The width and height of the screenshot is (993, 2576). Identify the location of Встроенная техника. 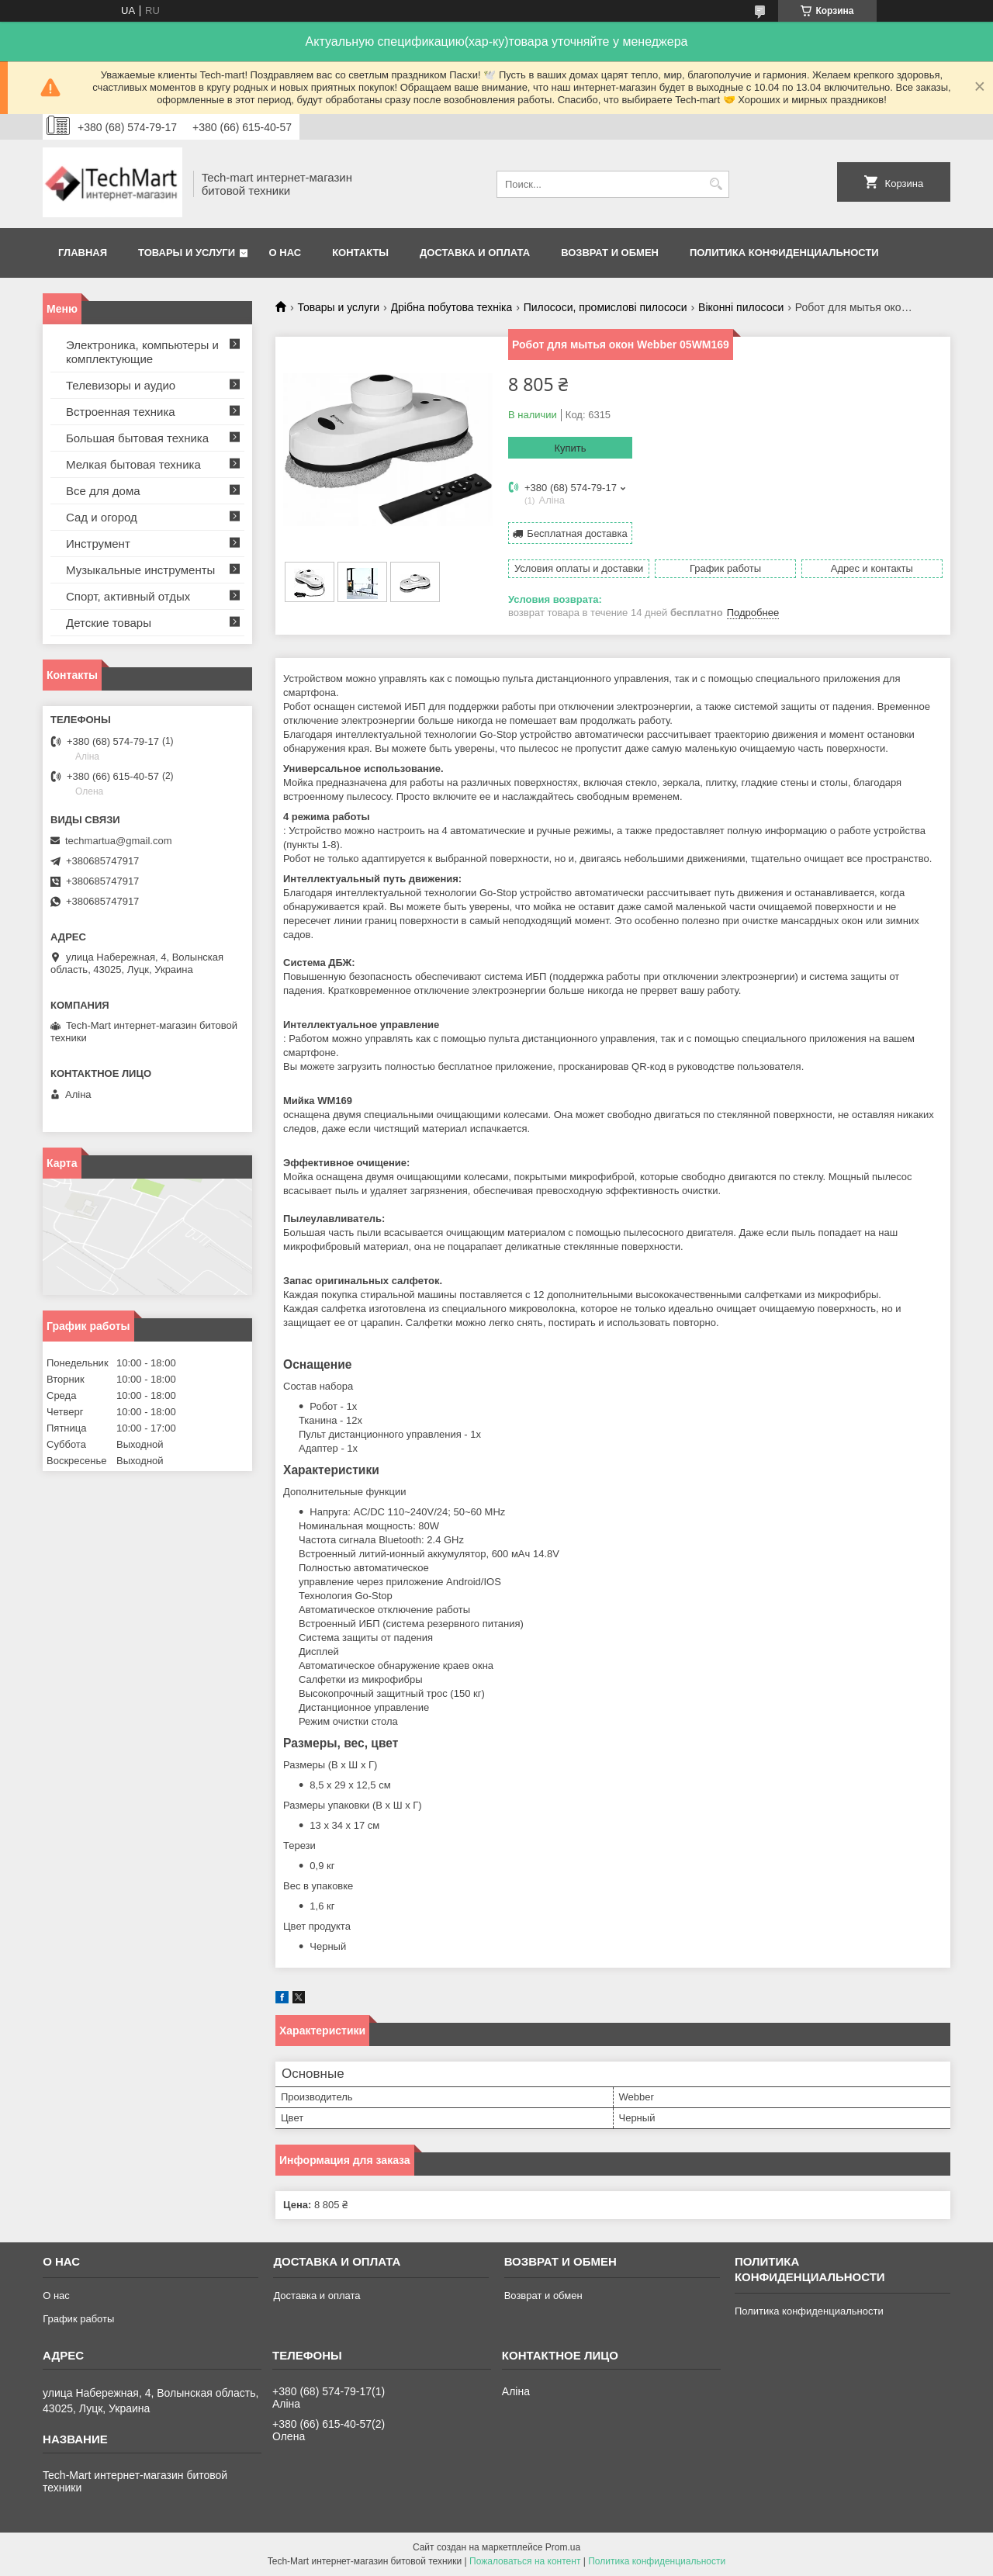
(120, 411).